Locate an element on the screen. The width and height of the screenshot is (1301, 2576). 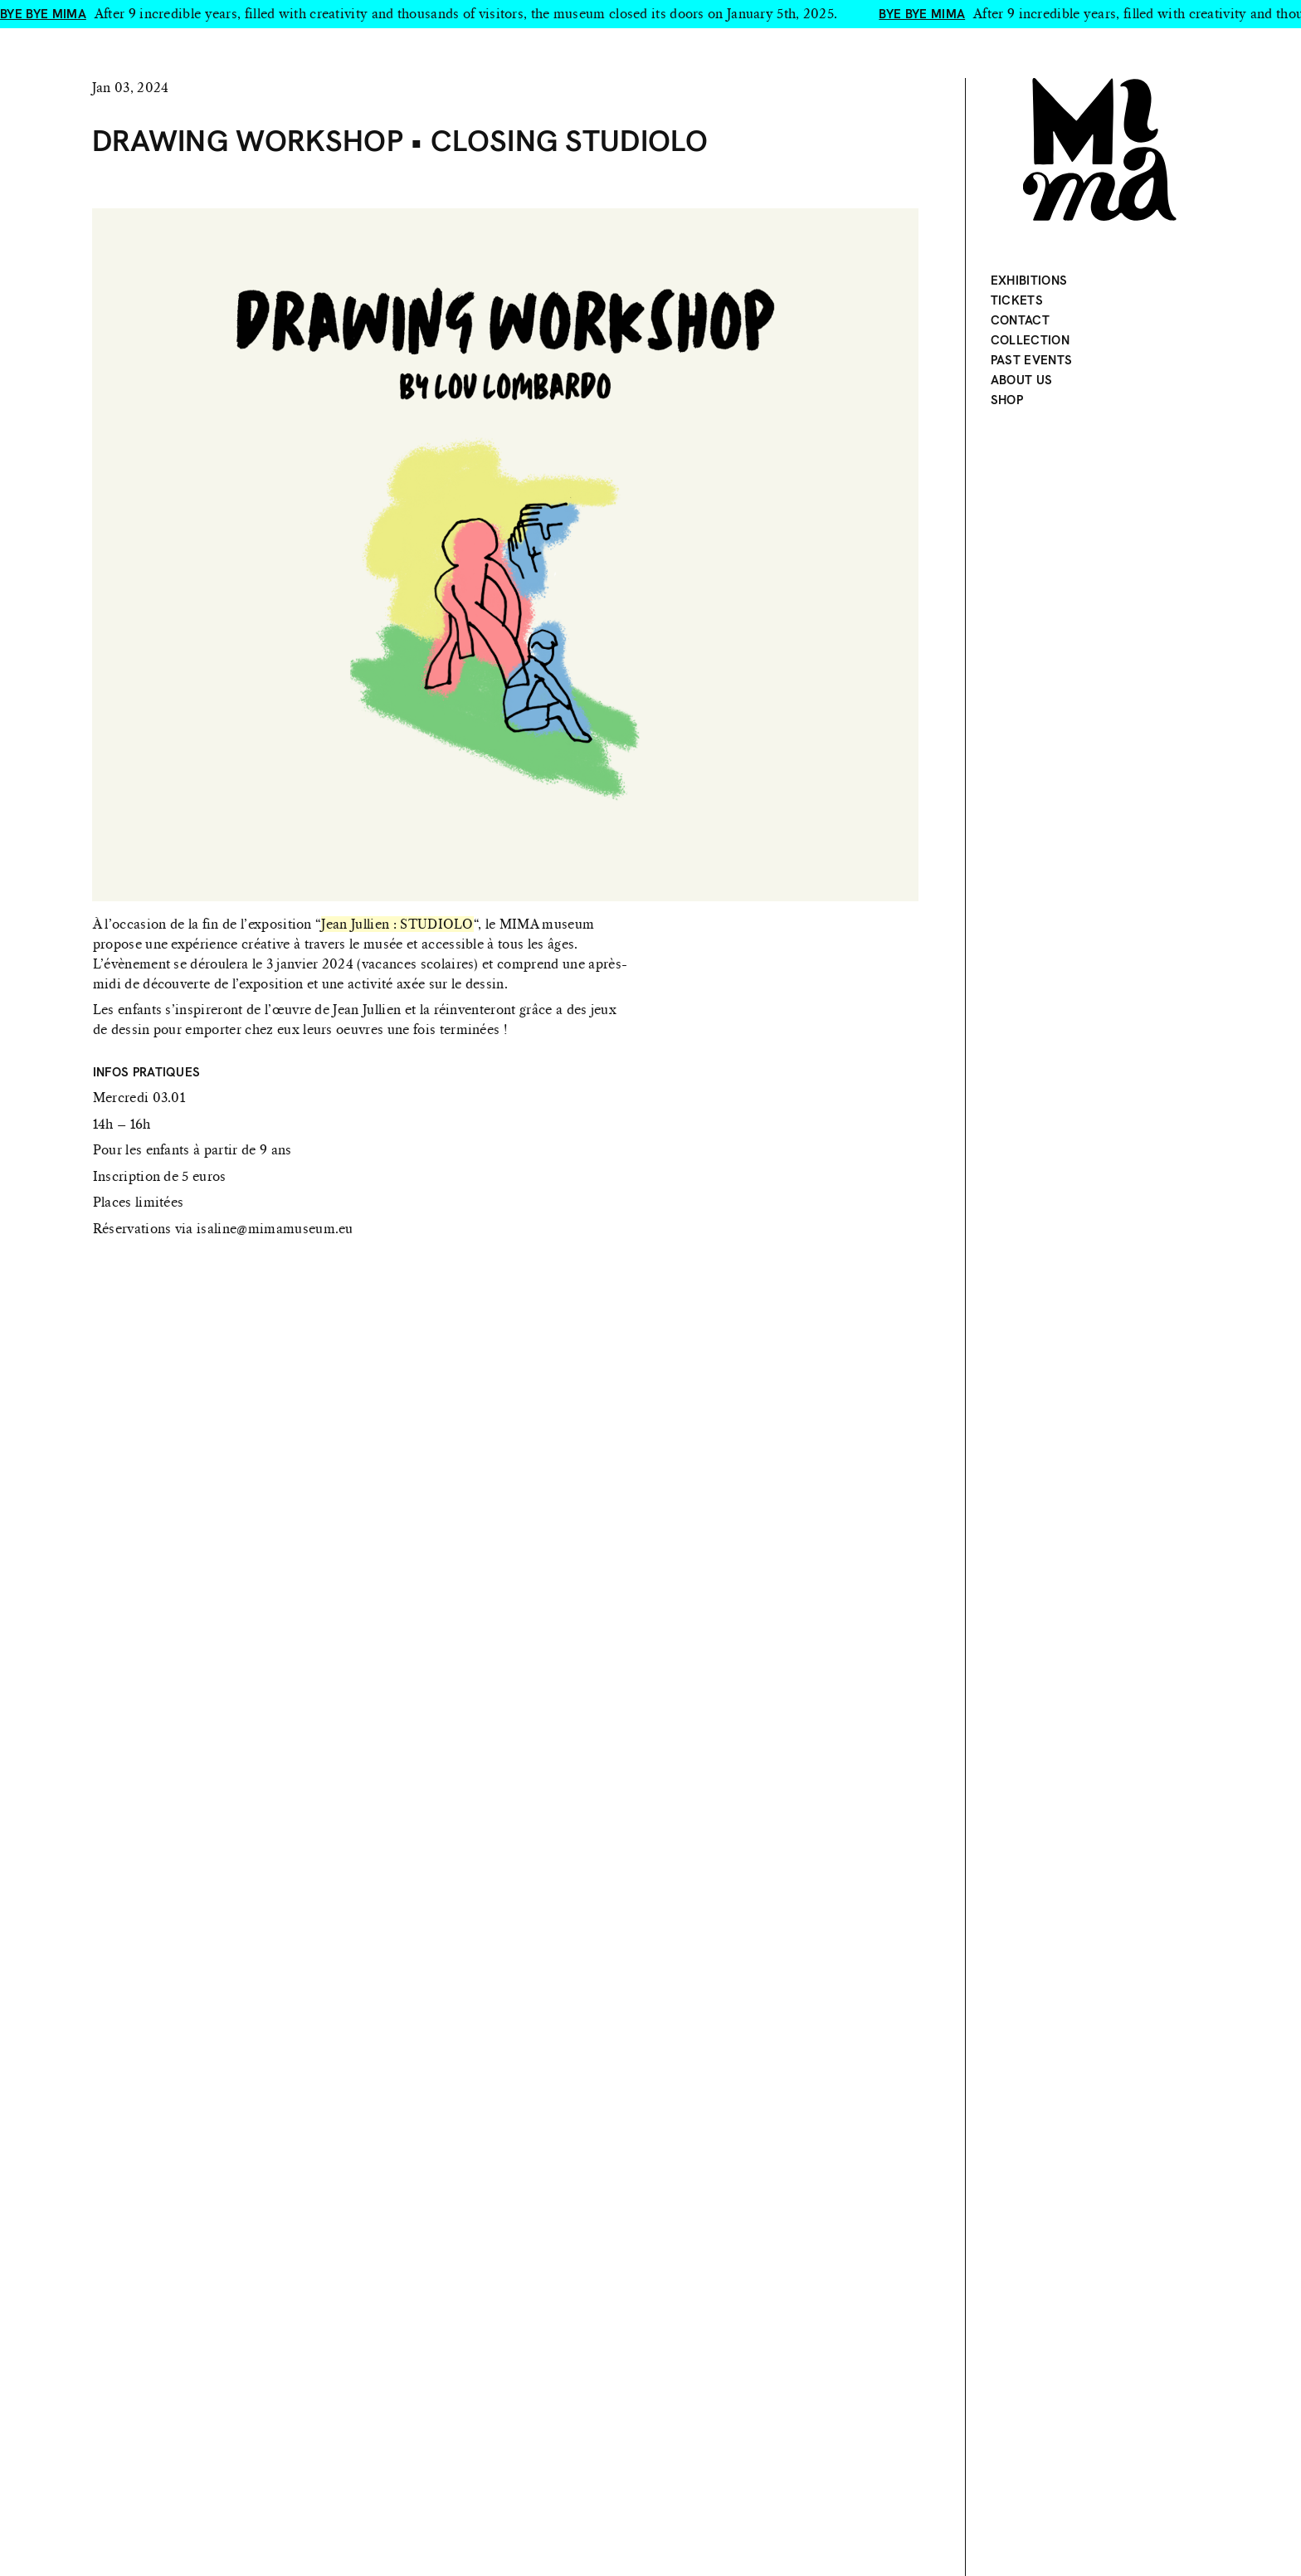
Exhibitions is located at coordinates (1029, 280).